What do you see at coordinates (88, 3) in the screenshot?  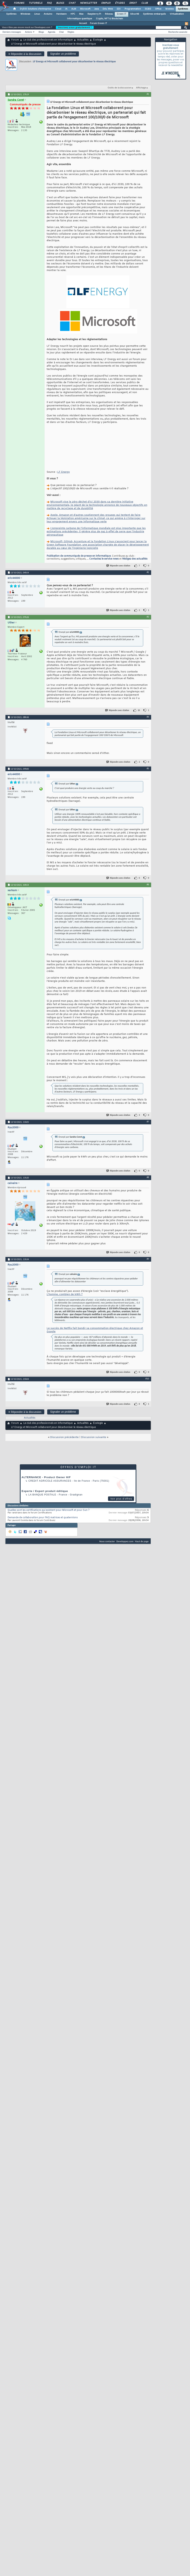 I see `Newsletter` at bounding box center [88, 3].